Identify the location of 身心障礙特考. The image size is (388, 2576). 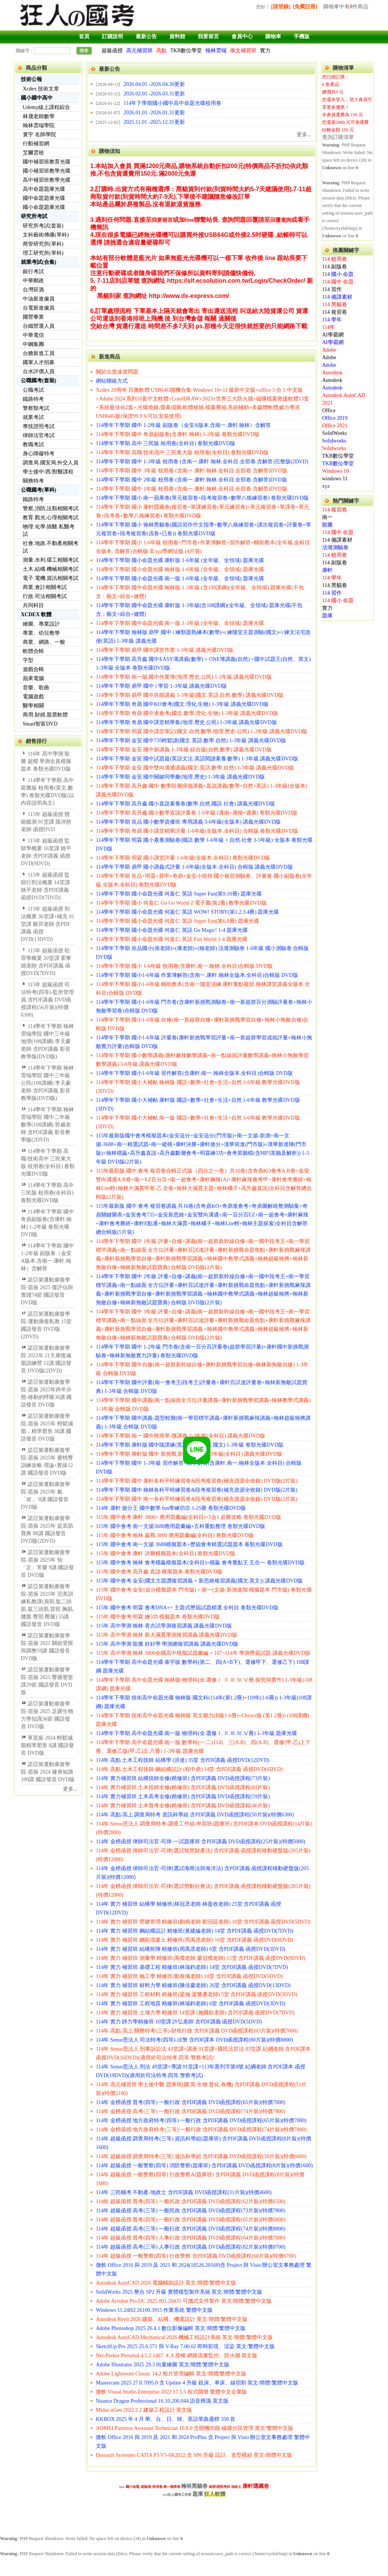
(39, 453).